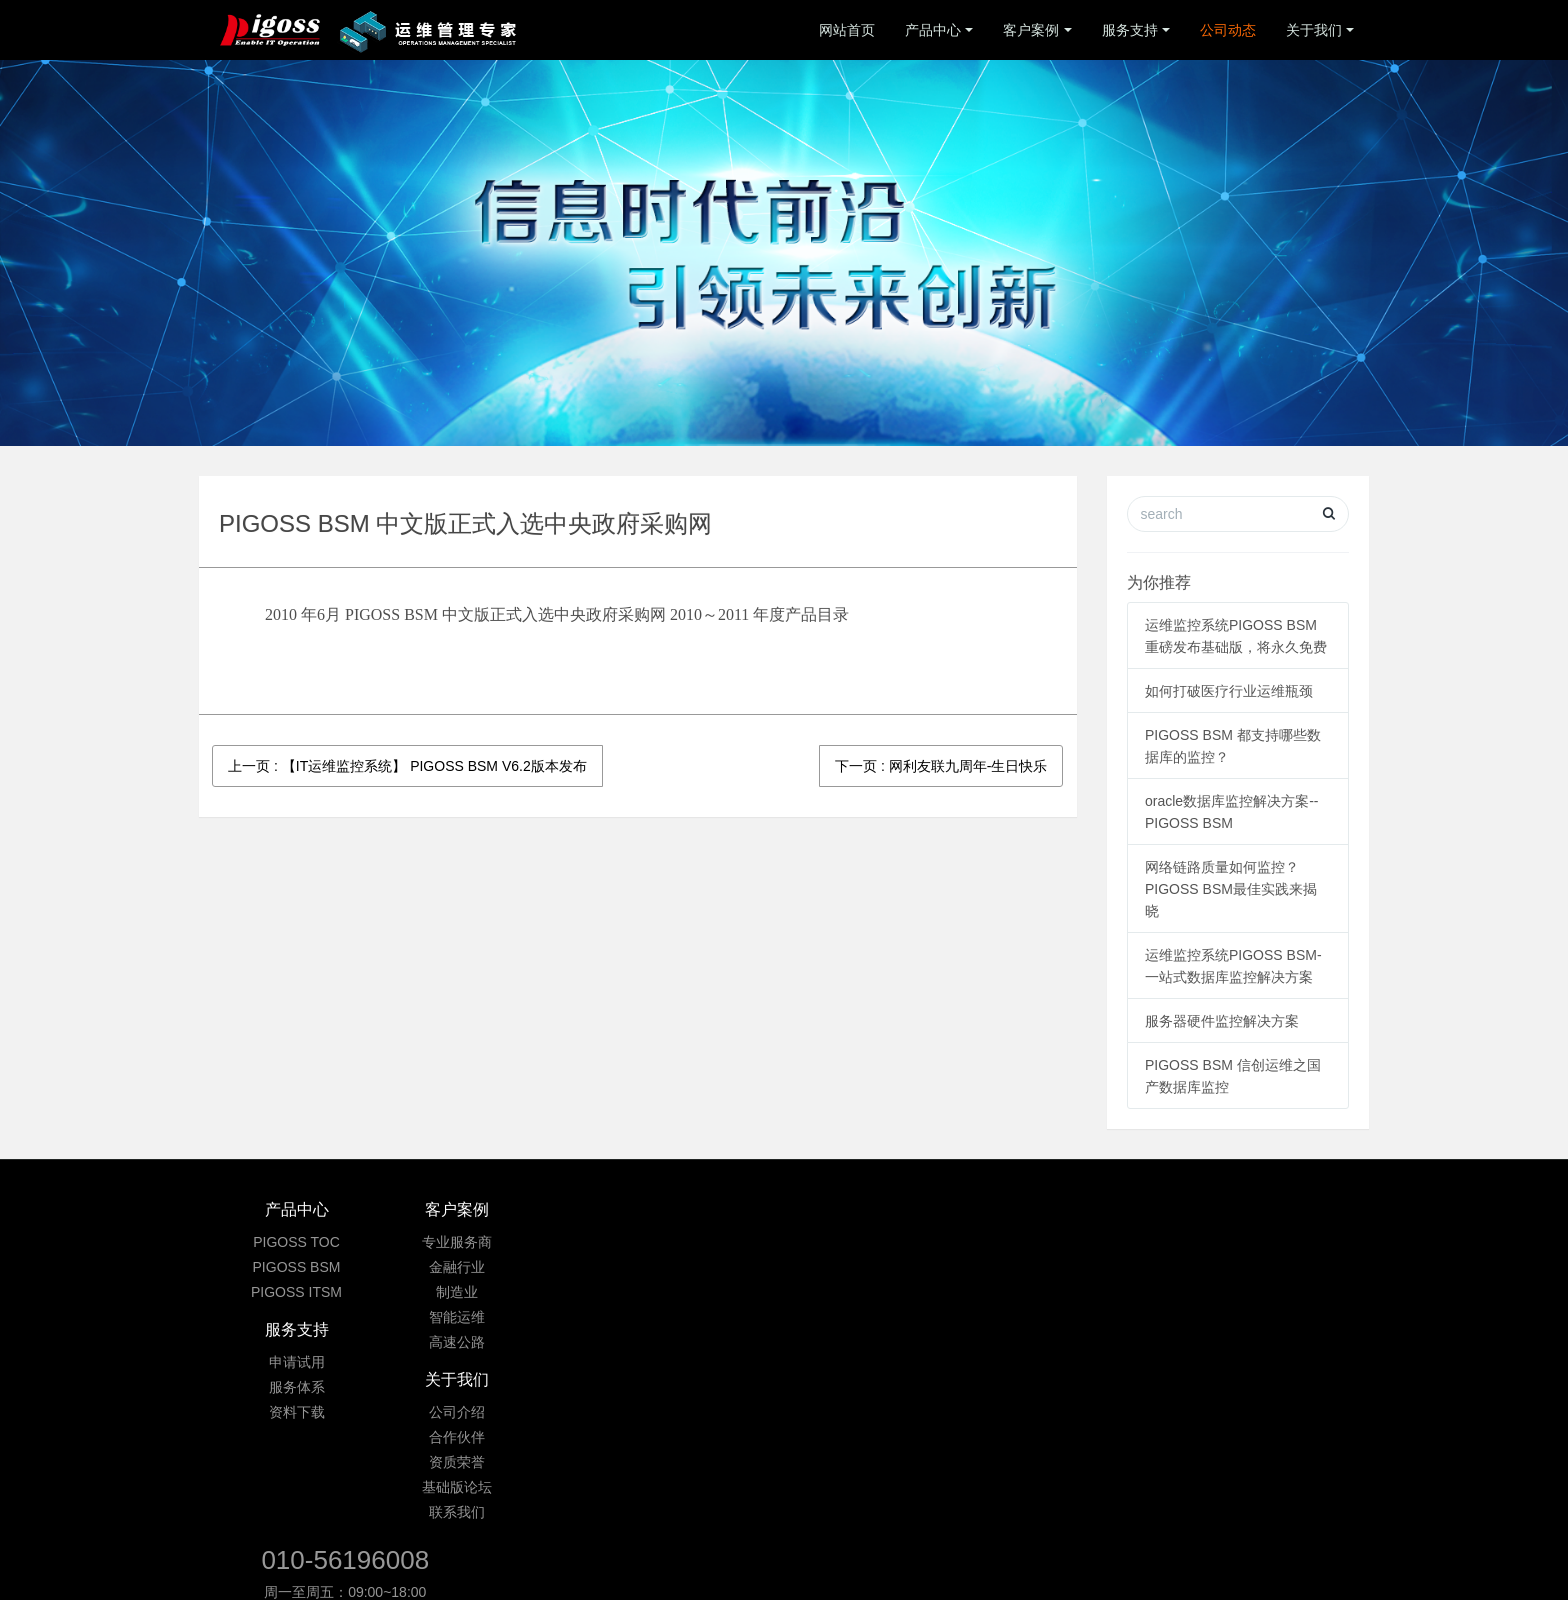 The height and width of the screenshot is (1600, 1568). What do you see at coordinates (1231, 889) in the screenshot?
I see `网络链路质量如何监控？ PIGOSS BSM最佳实践来揭晓` at bounding box center [1231, 889].